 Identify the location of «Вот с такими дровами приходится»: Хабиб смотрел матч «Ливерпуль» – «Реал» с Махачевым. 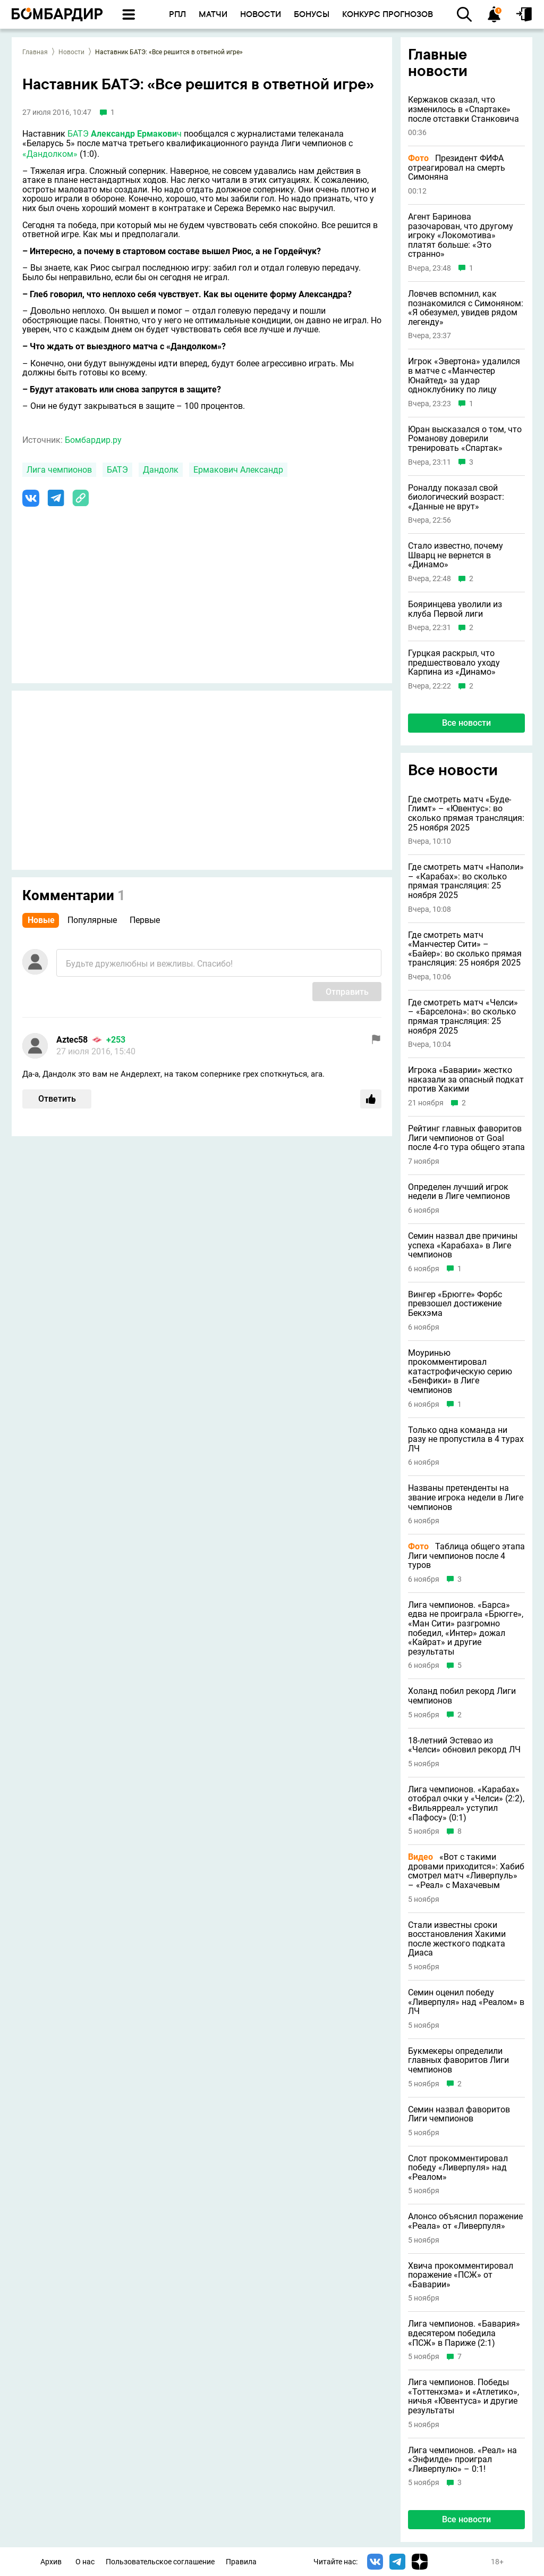
(466, 1871).